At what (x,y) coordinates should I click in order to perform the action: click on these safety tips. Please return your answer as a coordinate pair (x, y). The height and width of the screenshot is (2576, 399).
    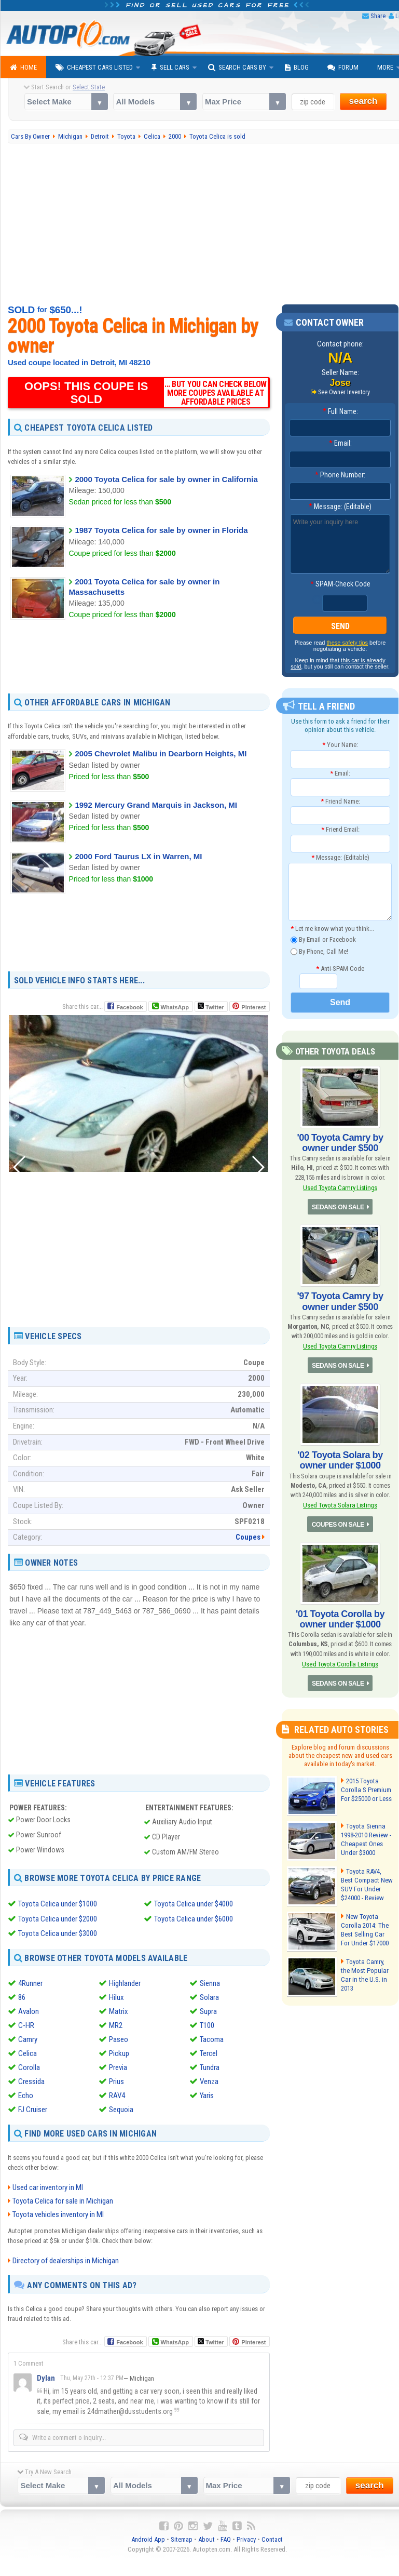
    Looking at the image, I should click on (347, 642).